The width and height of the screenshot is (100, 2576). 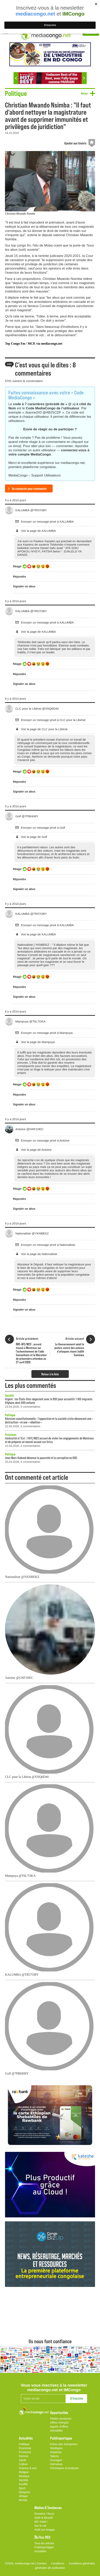 What do you see at coordinates (39, 1254) in the screenshot?
I see `Voir la page de Nationaliste` at bounding box center [39, 1254].